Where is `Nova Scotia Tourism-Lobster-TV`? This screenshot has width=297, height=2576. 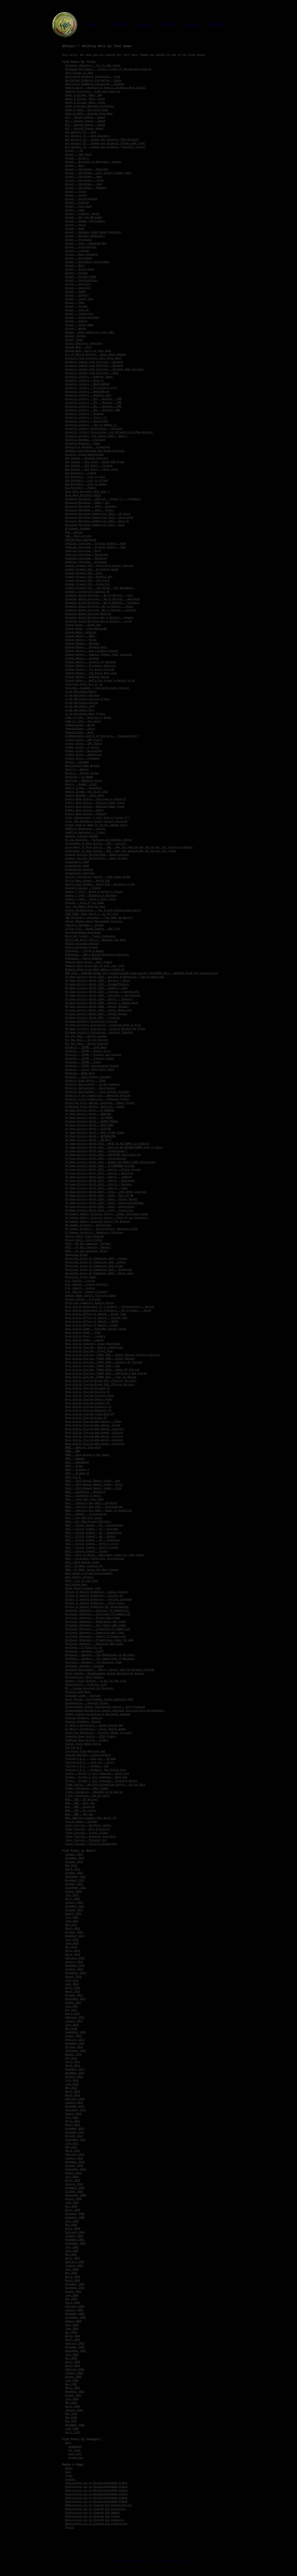 Nova Scotia Tourism-Lobster-TV is located at coordinates (87, 1403).